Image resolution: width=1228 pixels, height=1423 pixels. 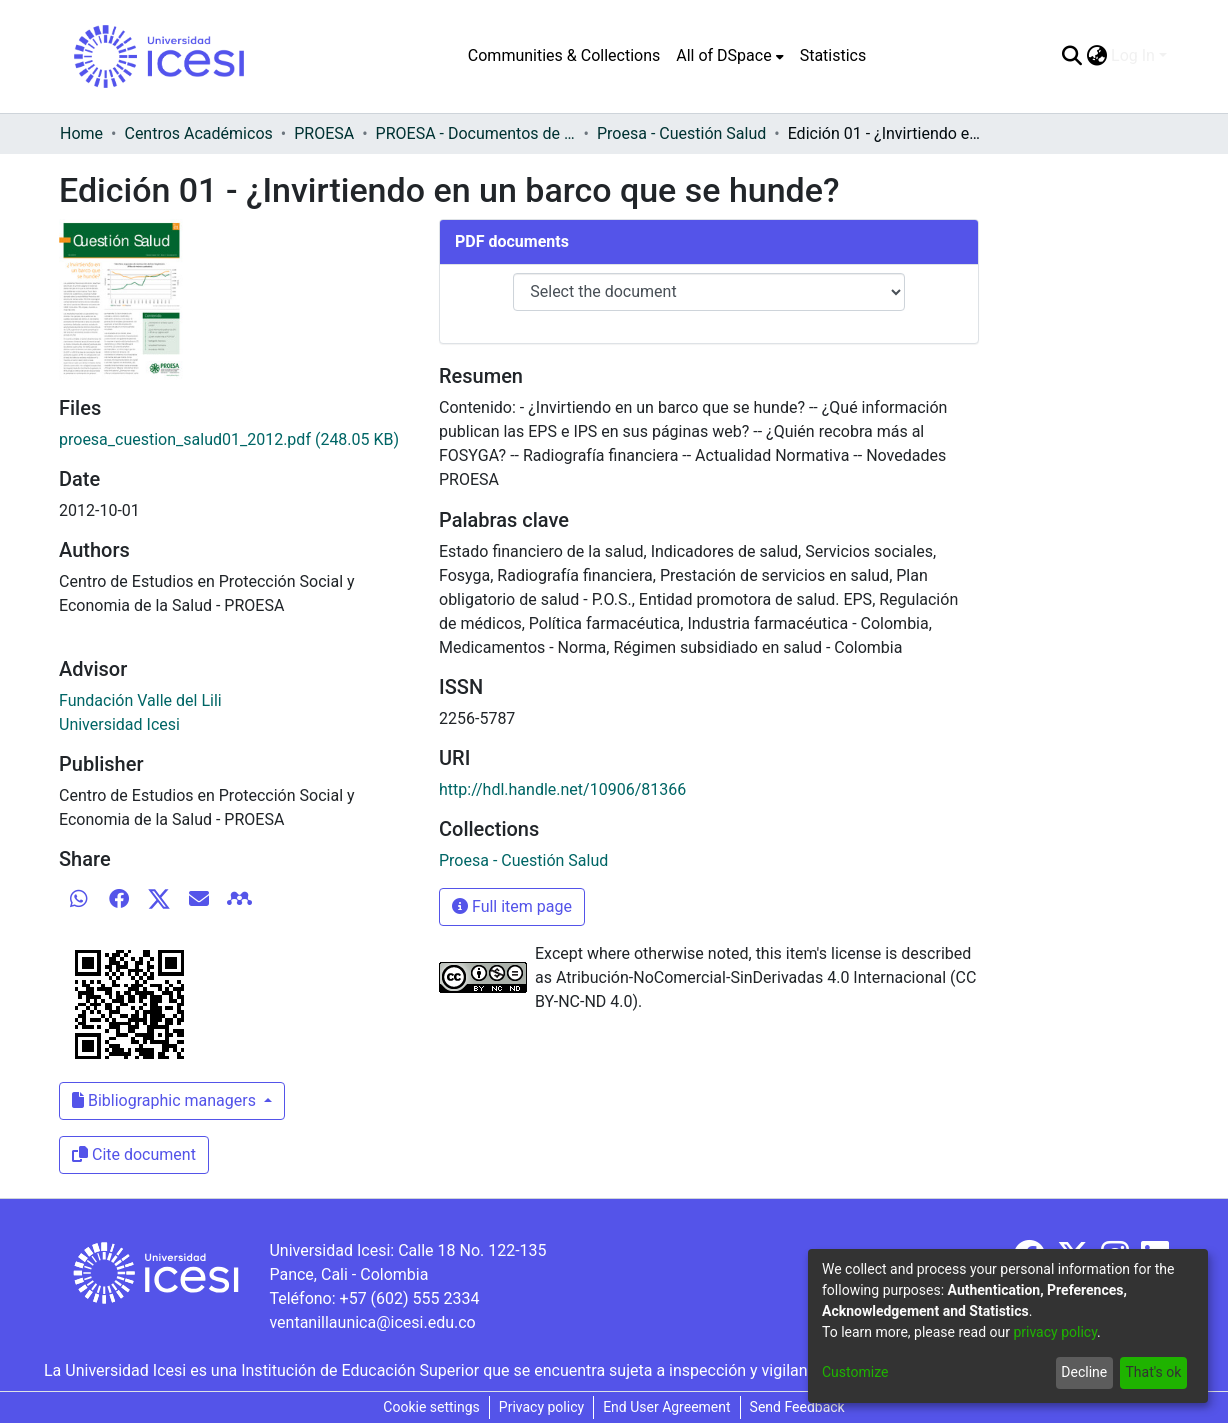 What do you see at coordinates (81, 133) in the screenshot?
I see `Home` at bounding box center [81, 133].